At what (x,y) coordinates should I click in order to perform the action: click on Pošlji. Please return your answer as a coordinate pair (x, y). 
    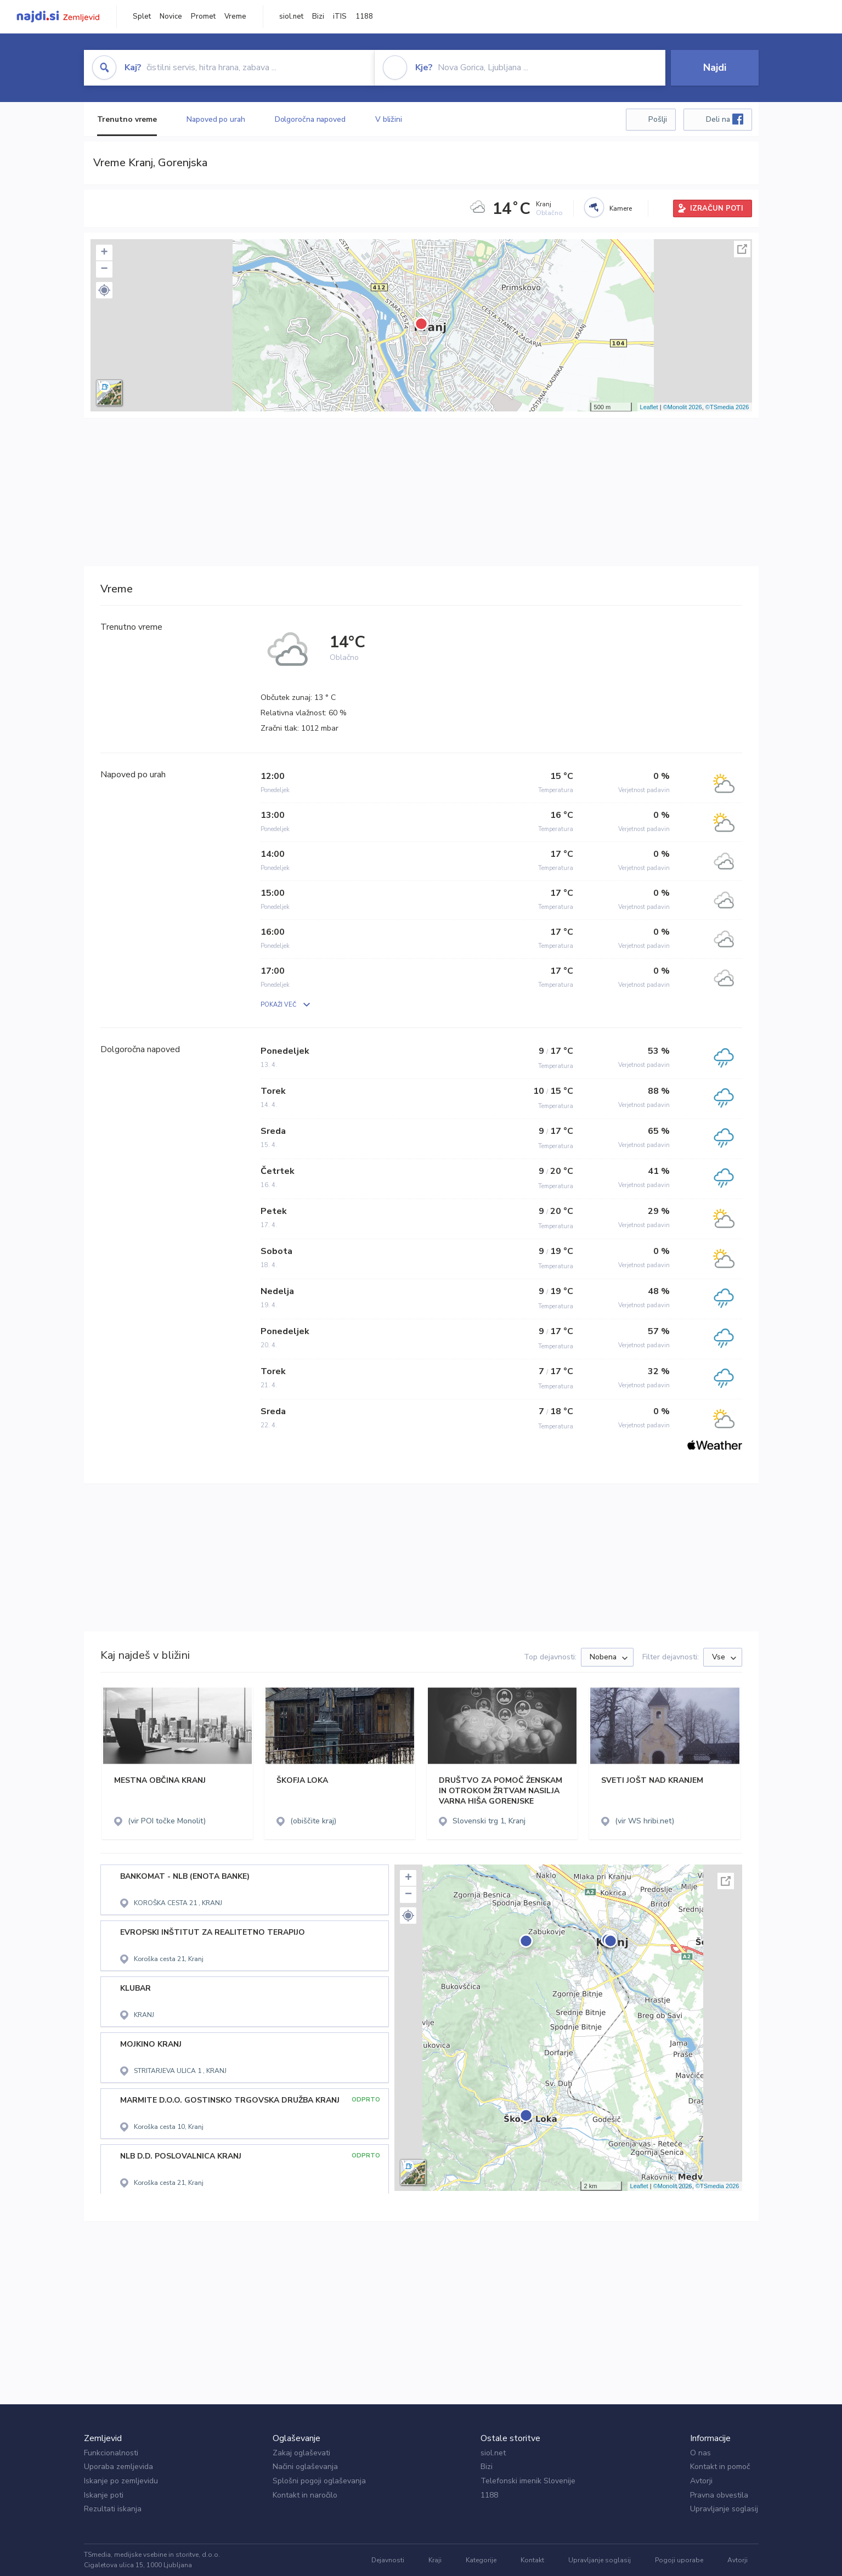
    Looking at the image, I should click on (657, 119).